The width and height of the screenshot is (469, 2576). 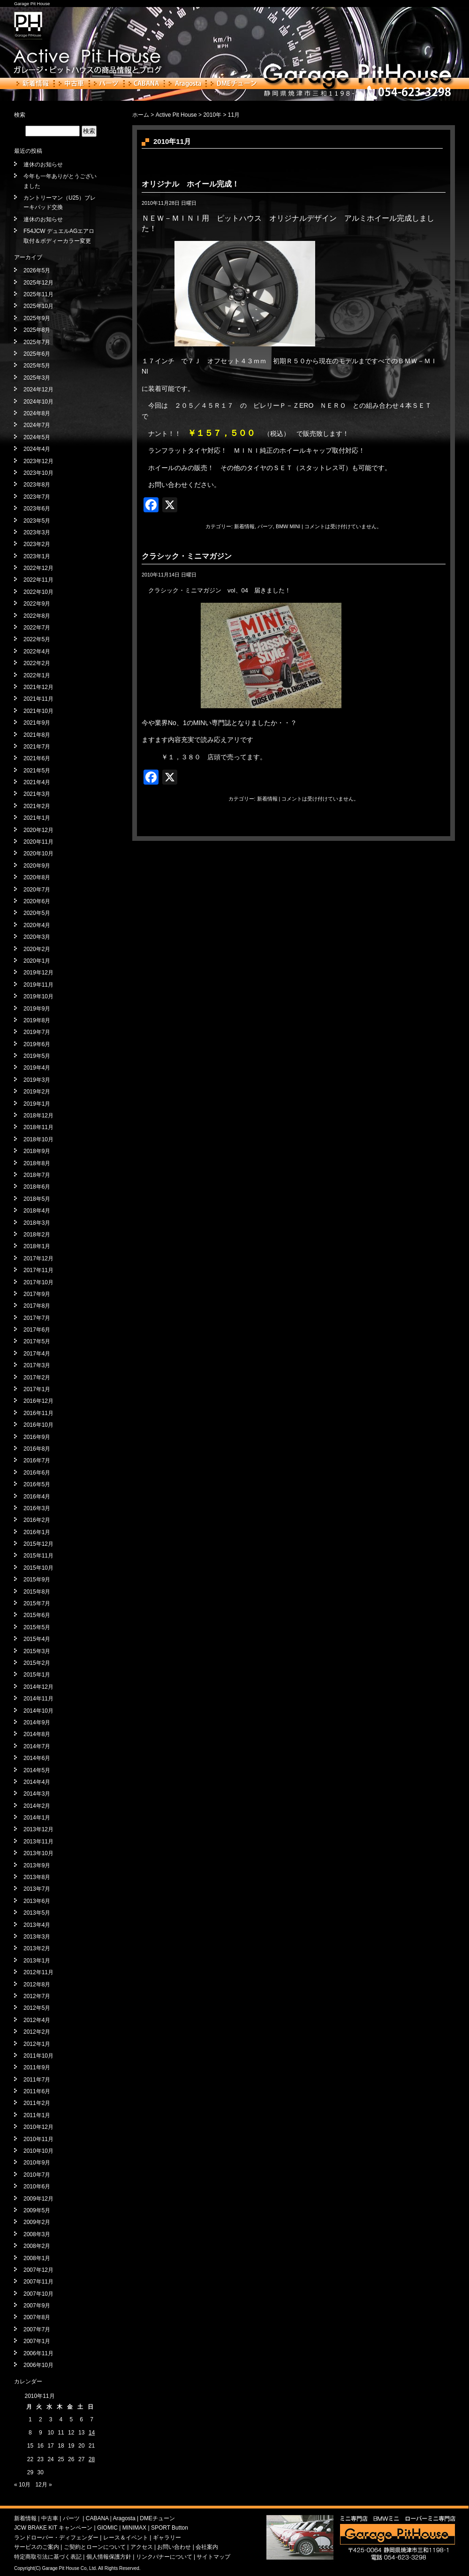 What do you see at coordinates (38, 2365) in the screenshot?
I see `2006年10月` at bounding box center [38, 2365].